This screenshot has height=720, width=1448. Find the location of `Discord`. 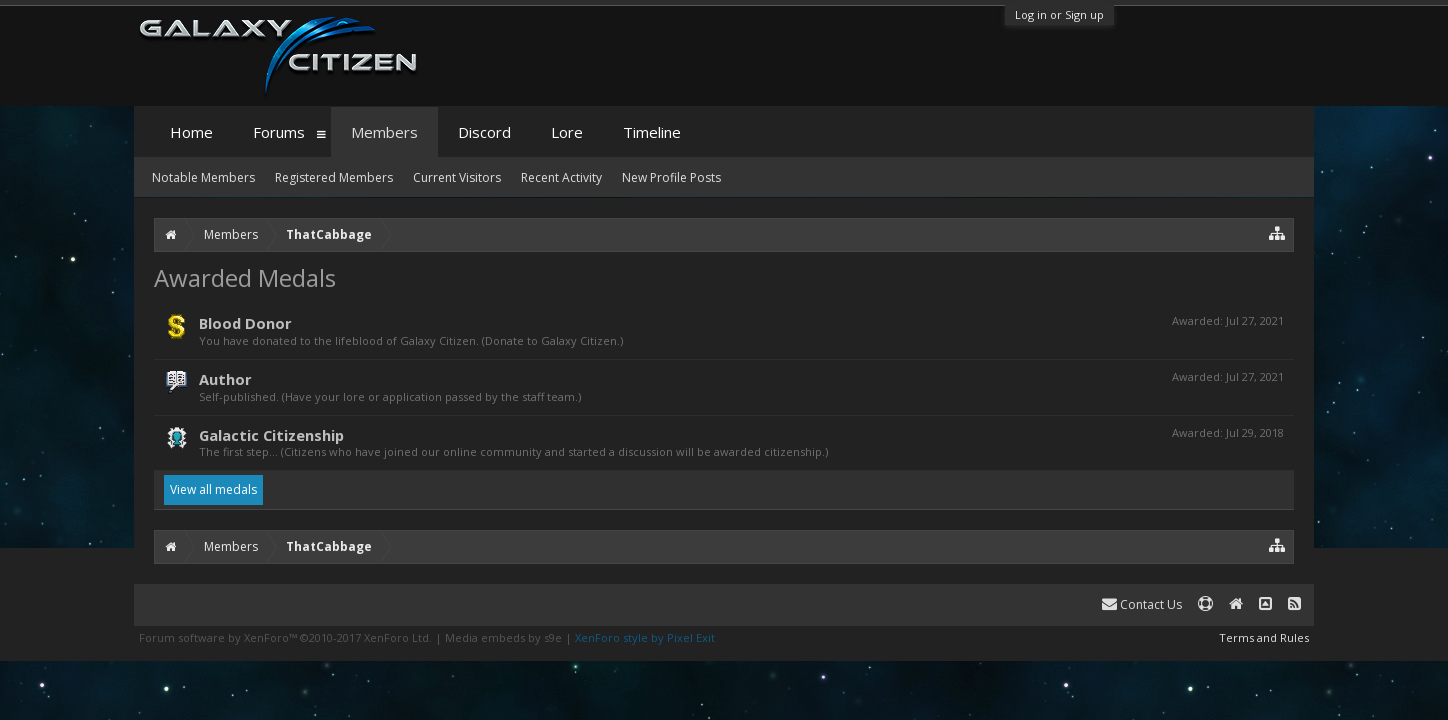

Discord is located at coordinates (484, 132).